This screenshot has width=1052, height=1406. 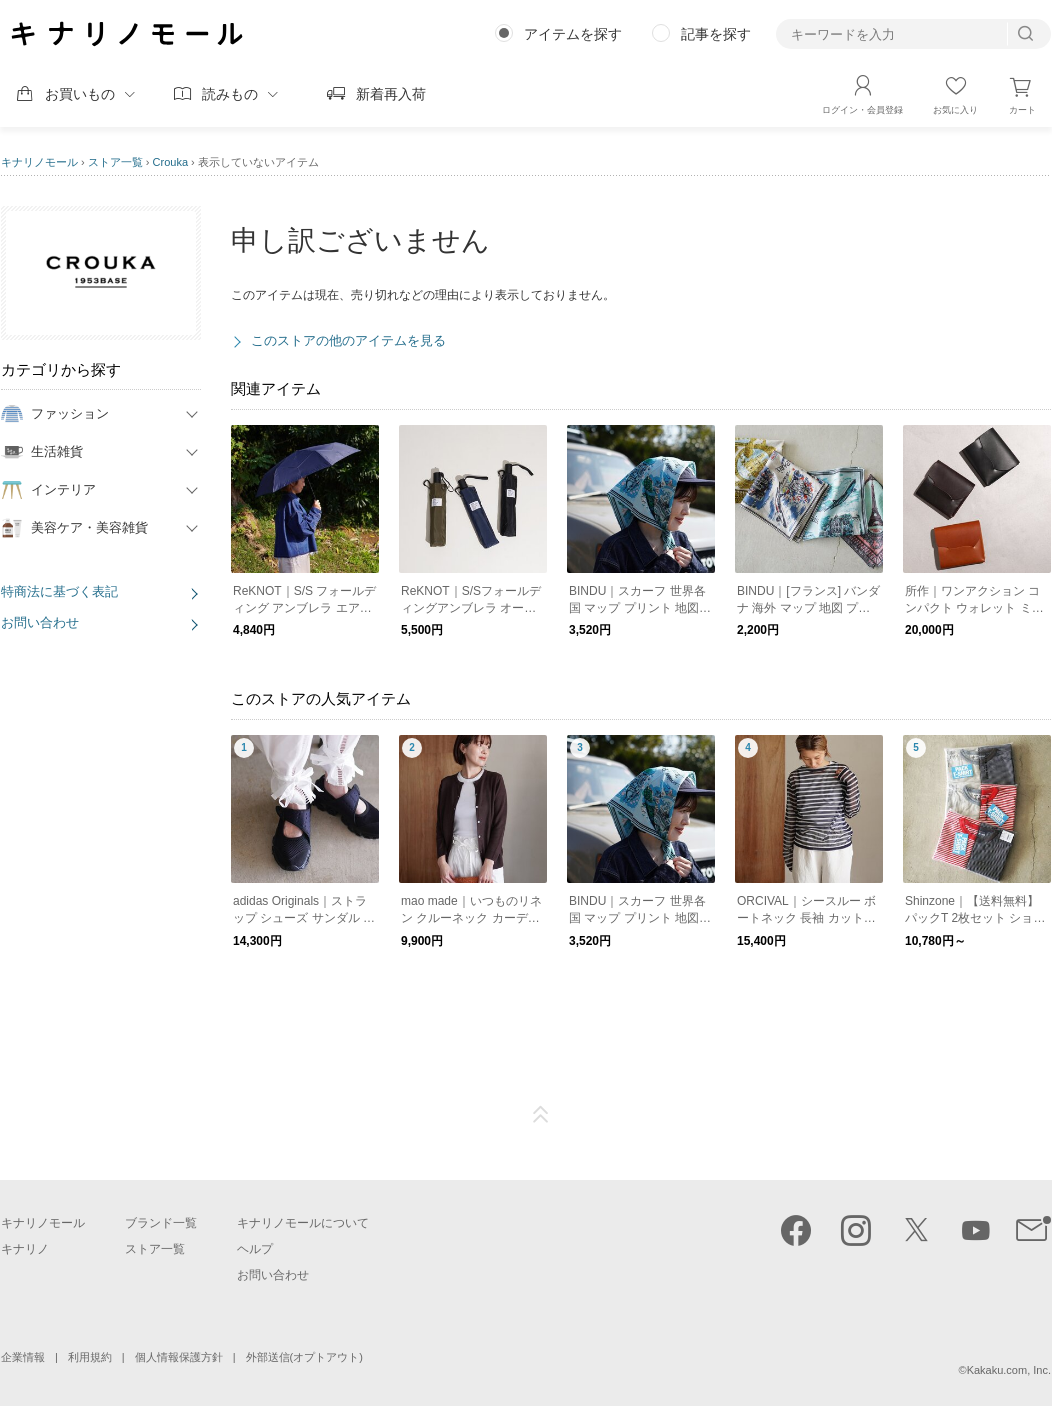 What do you see at coordinates (39, 162) in the screenshot?
I see `キナリノモール` at bounding box center [39, 162].